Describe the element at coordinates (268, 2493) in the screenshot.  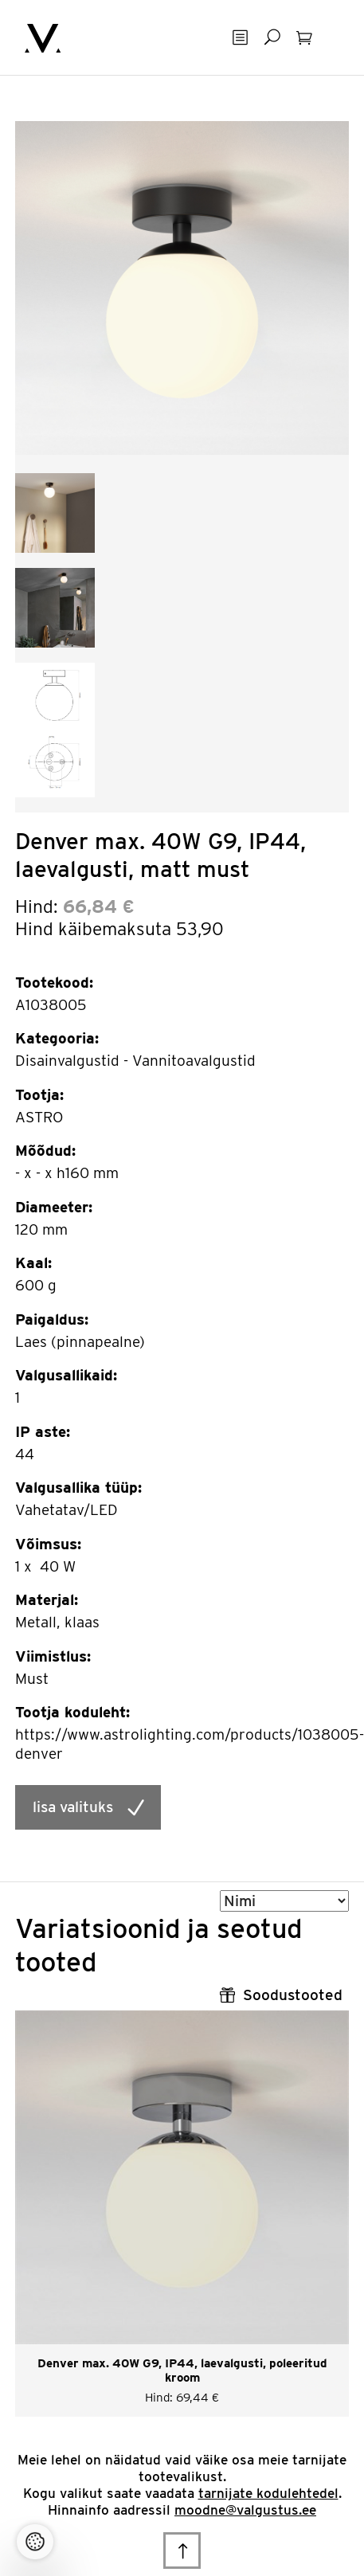
I see `tarnijate kodulehtedel` at that location.